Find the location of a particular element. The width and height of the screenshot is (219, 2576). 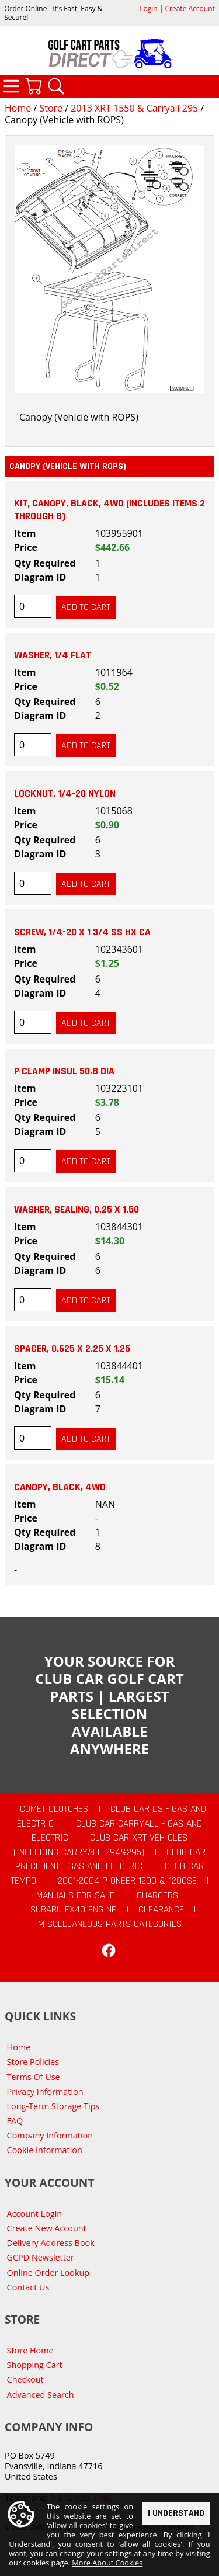

Kit, Canopy, Black, 4wd (includes items 2 through 8) is located at coordinates (109, 510).